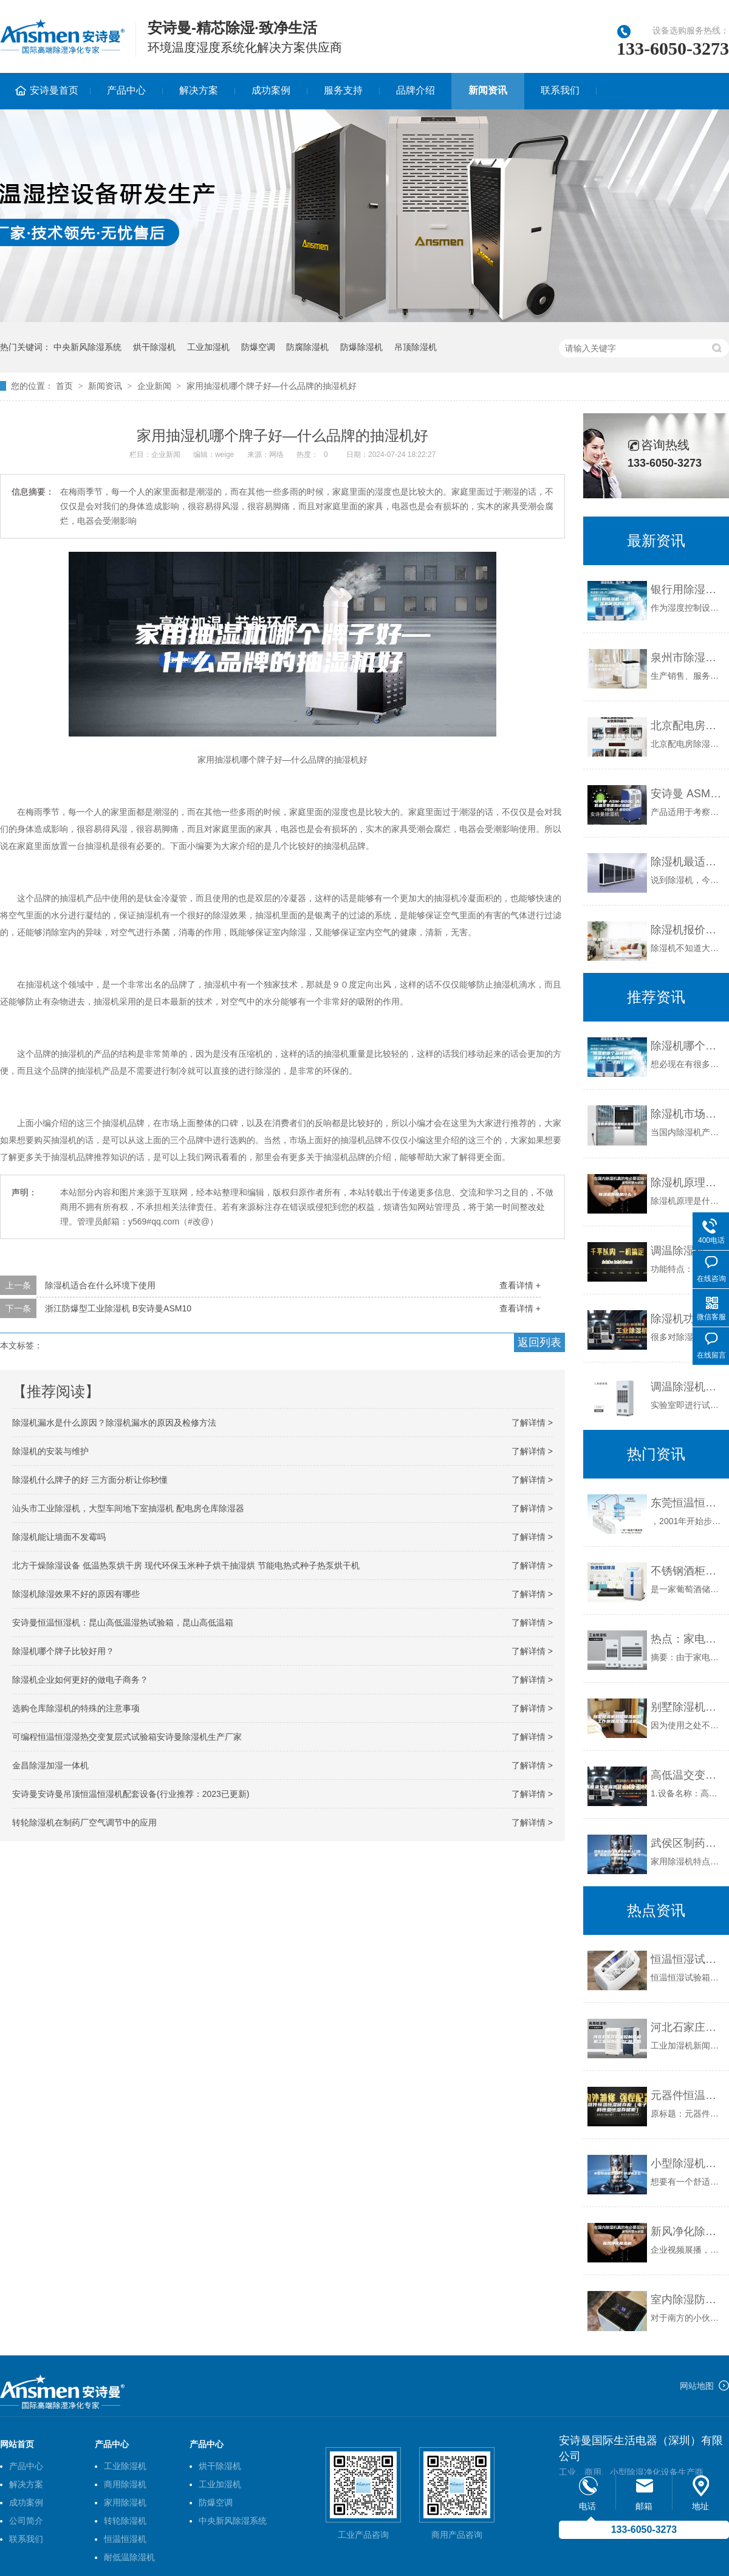  Describe the element at coordinates (127, 1737) in the screenshot. I see `可编程恒温恒湿湿热交变复层式试验箱安诗曼除湿机生产厂家` at that location.